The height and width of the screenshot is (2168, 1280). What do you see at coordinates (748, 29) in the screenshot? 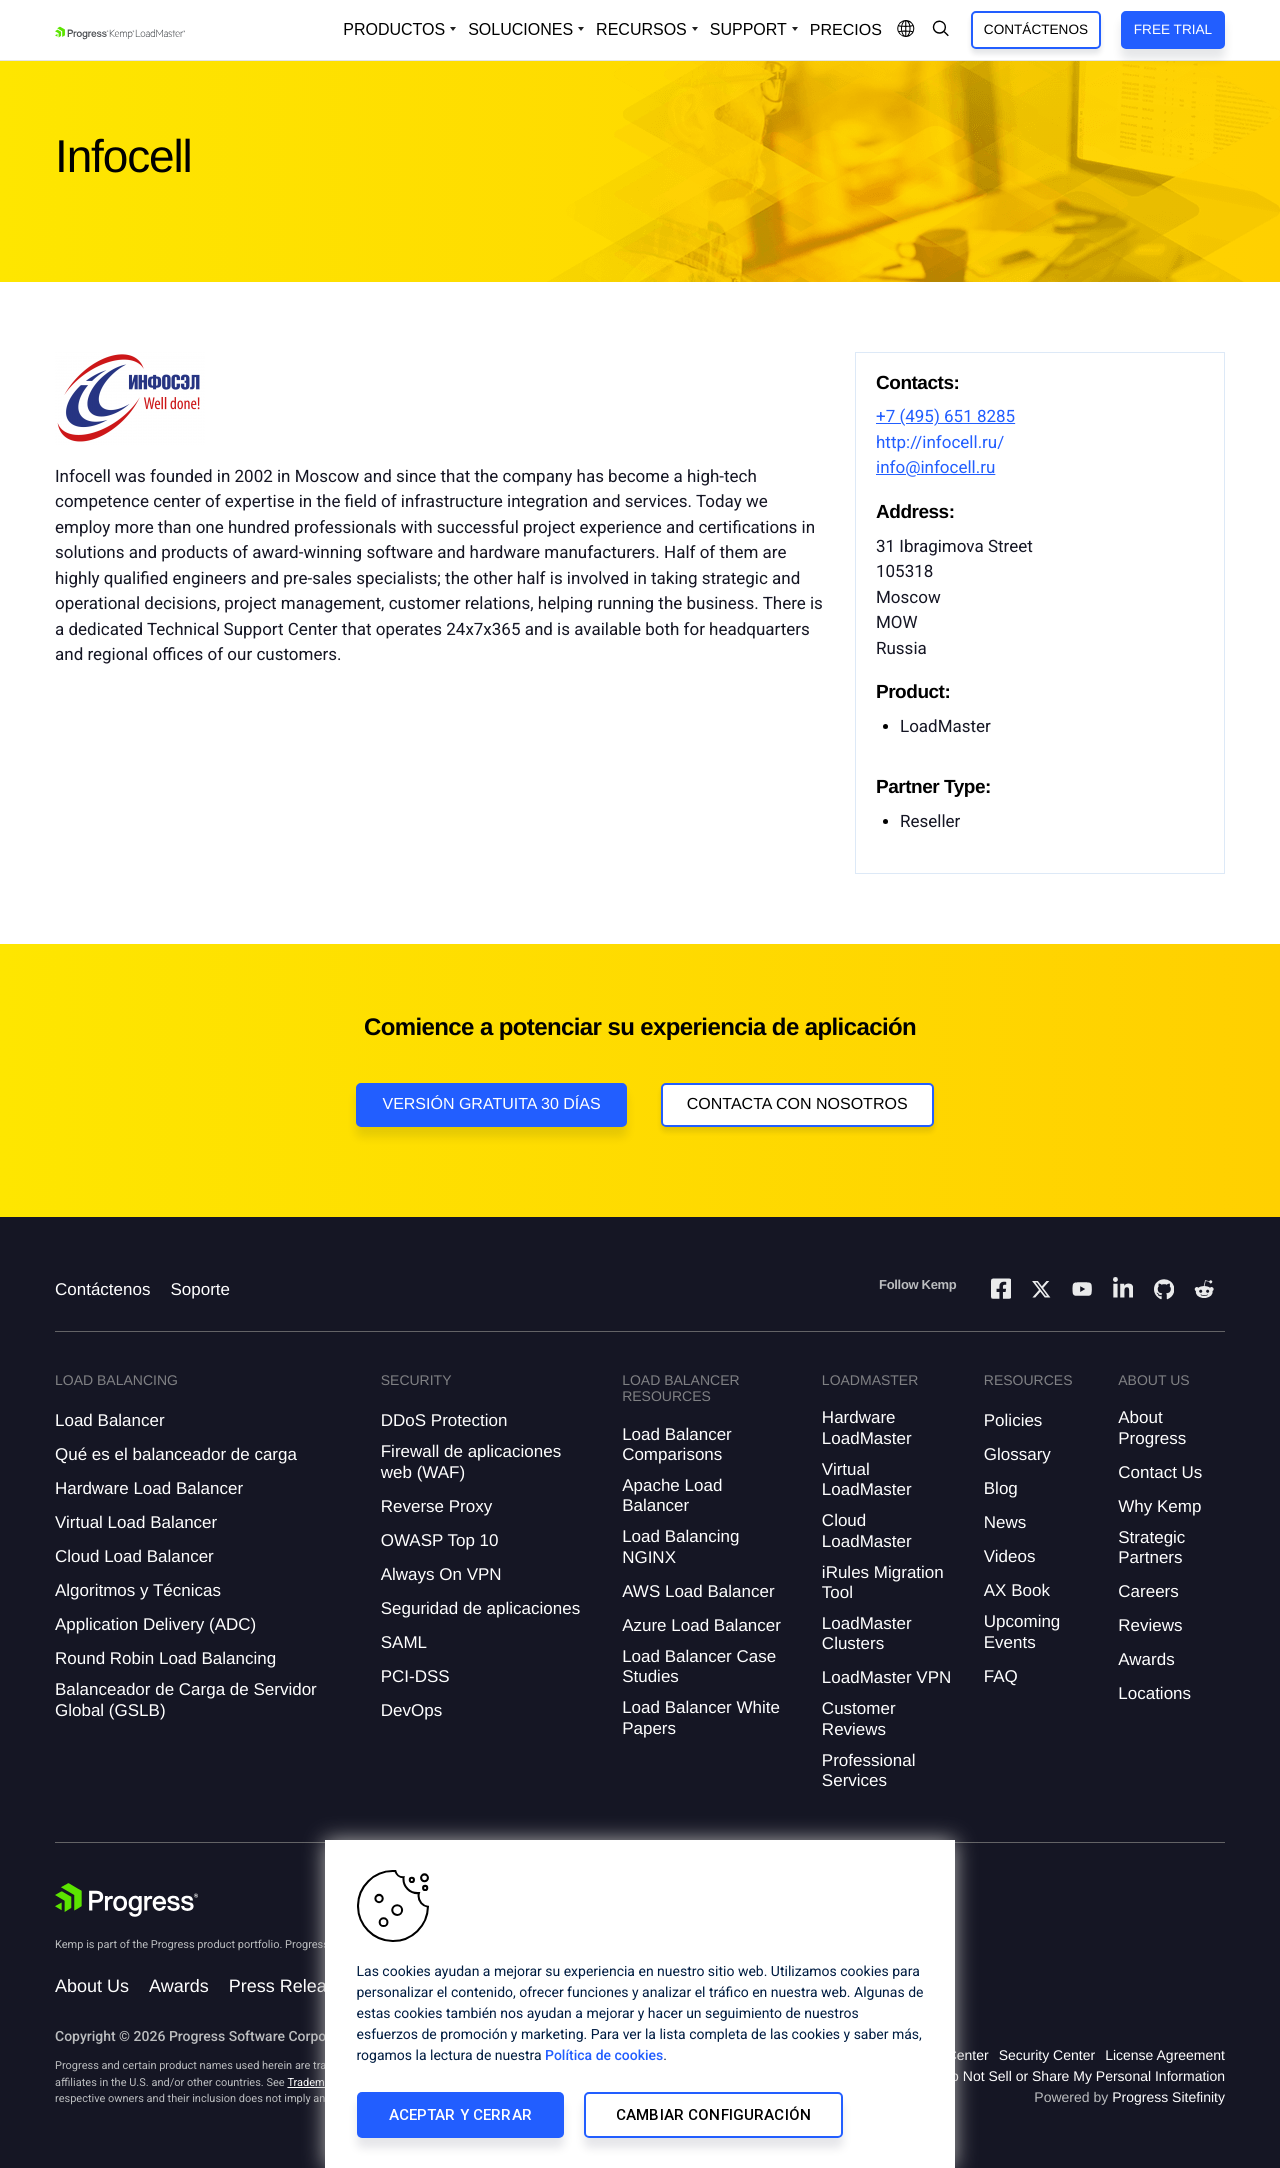
I see `Support [Open Support Dropdown]` at bounding box center [748, 29].